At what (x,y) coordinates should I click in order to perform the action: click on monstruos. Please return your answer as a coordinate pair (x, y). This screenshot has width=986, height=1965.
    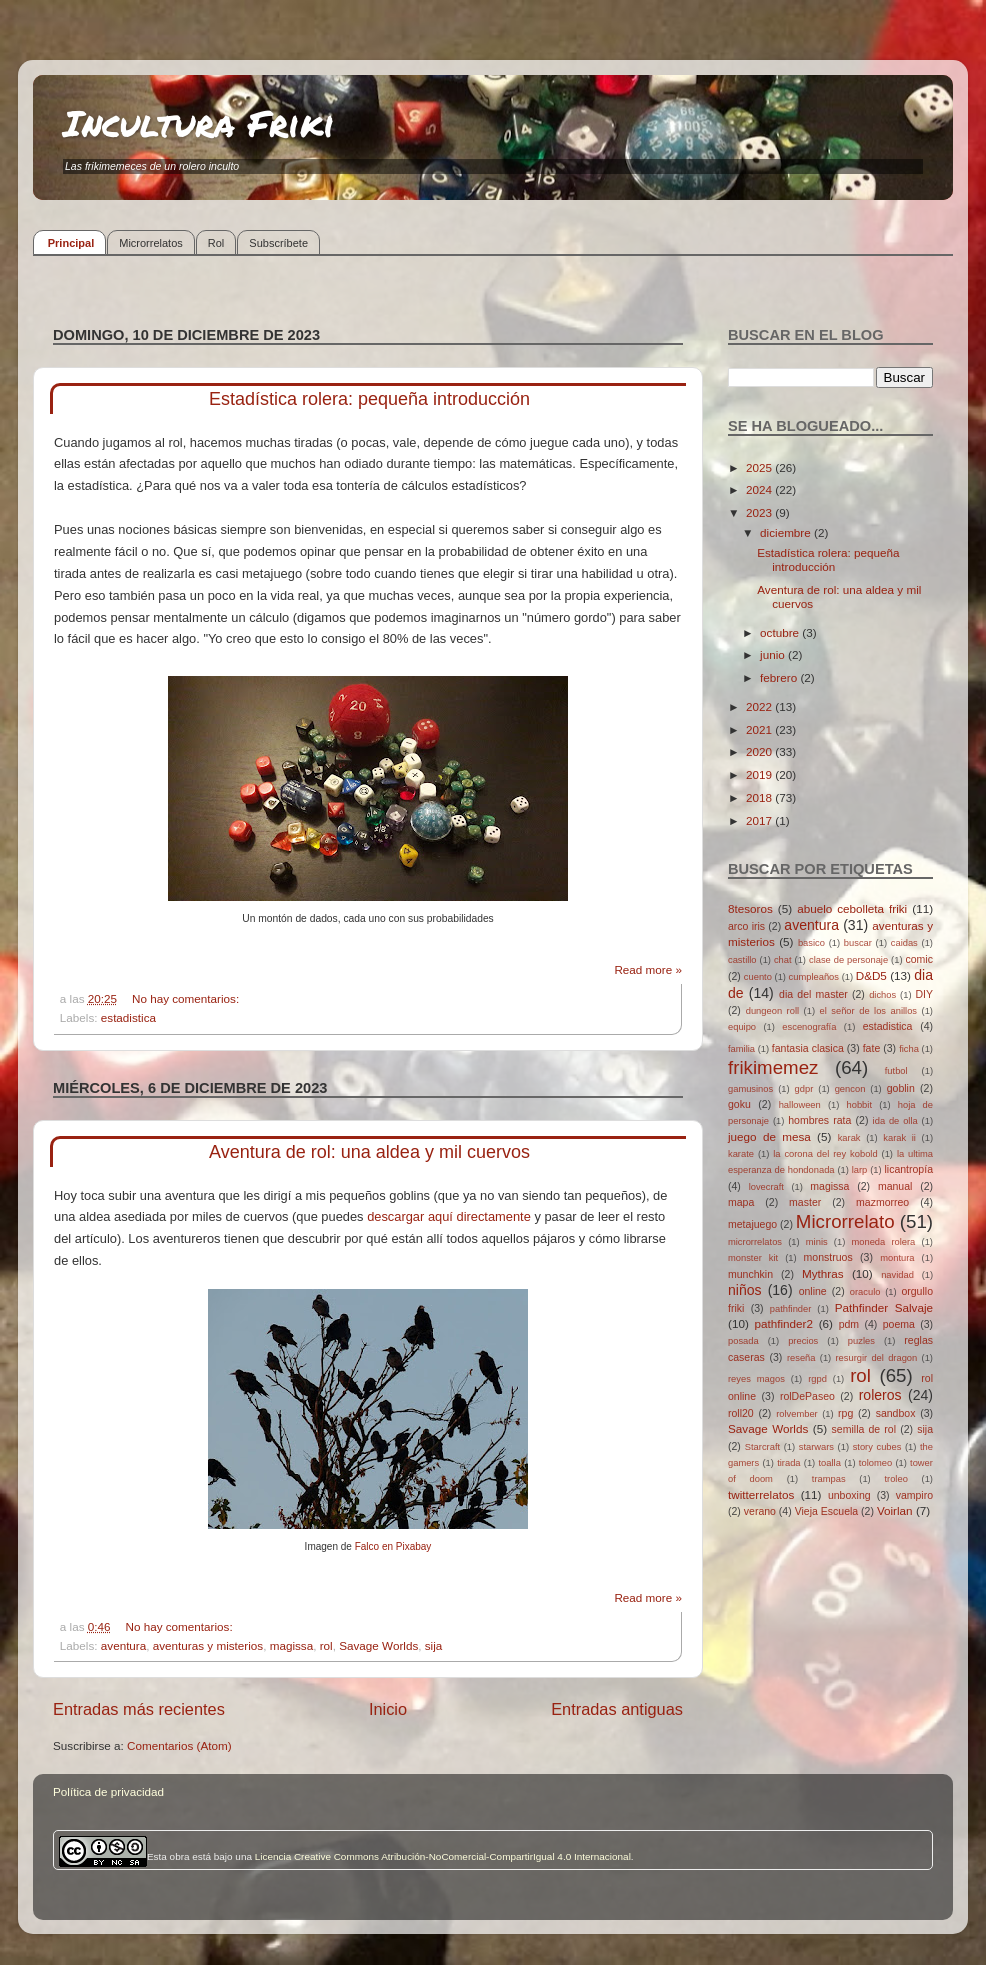
    Looking at the image, I should click on (828, 1257).